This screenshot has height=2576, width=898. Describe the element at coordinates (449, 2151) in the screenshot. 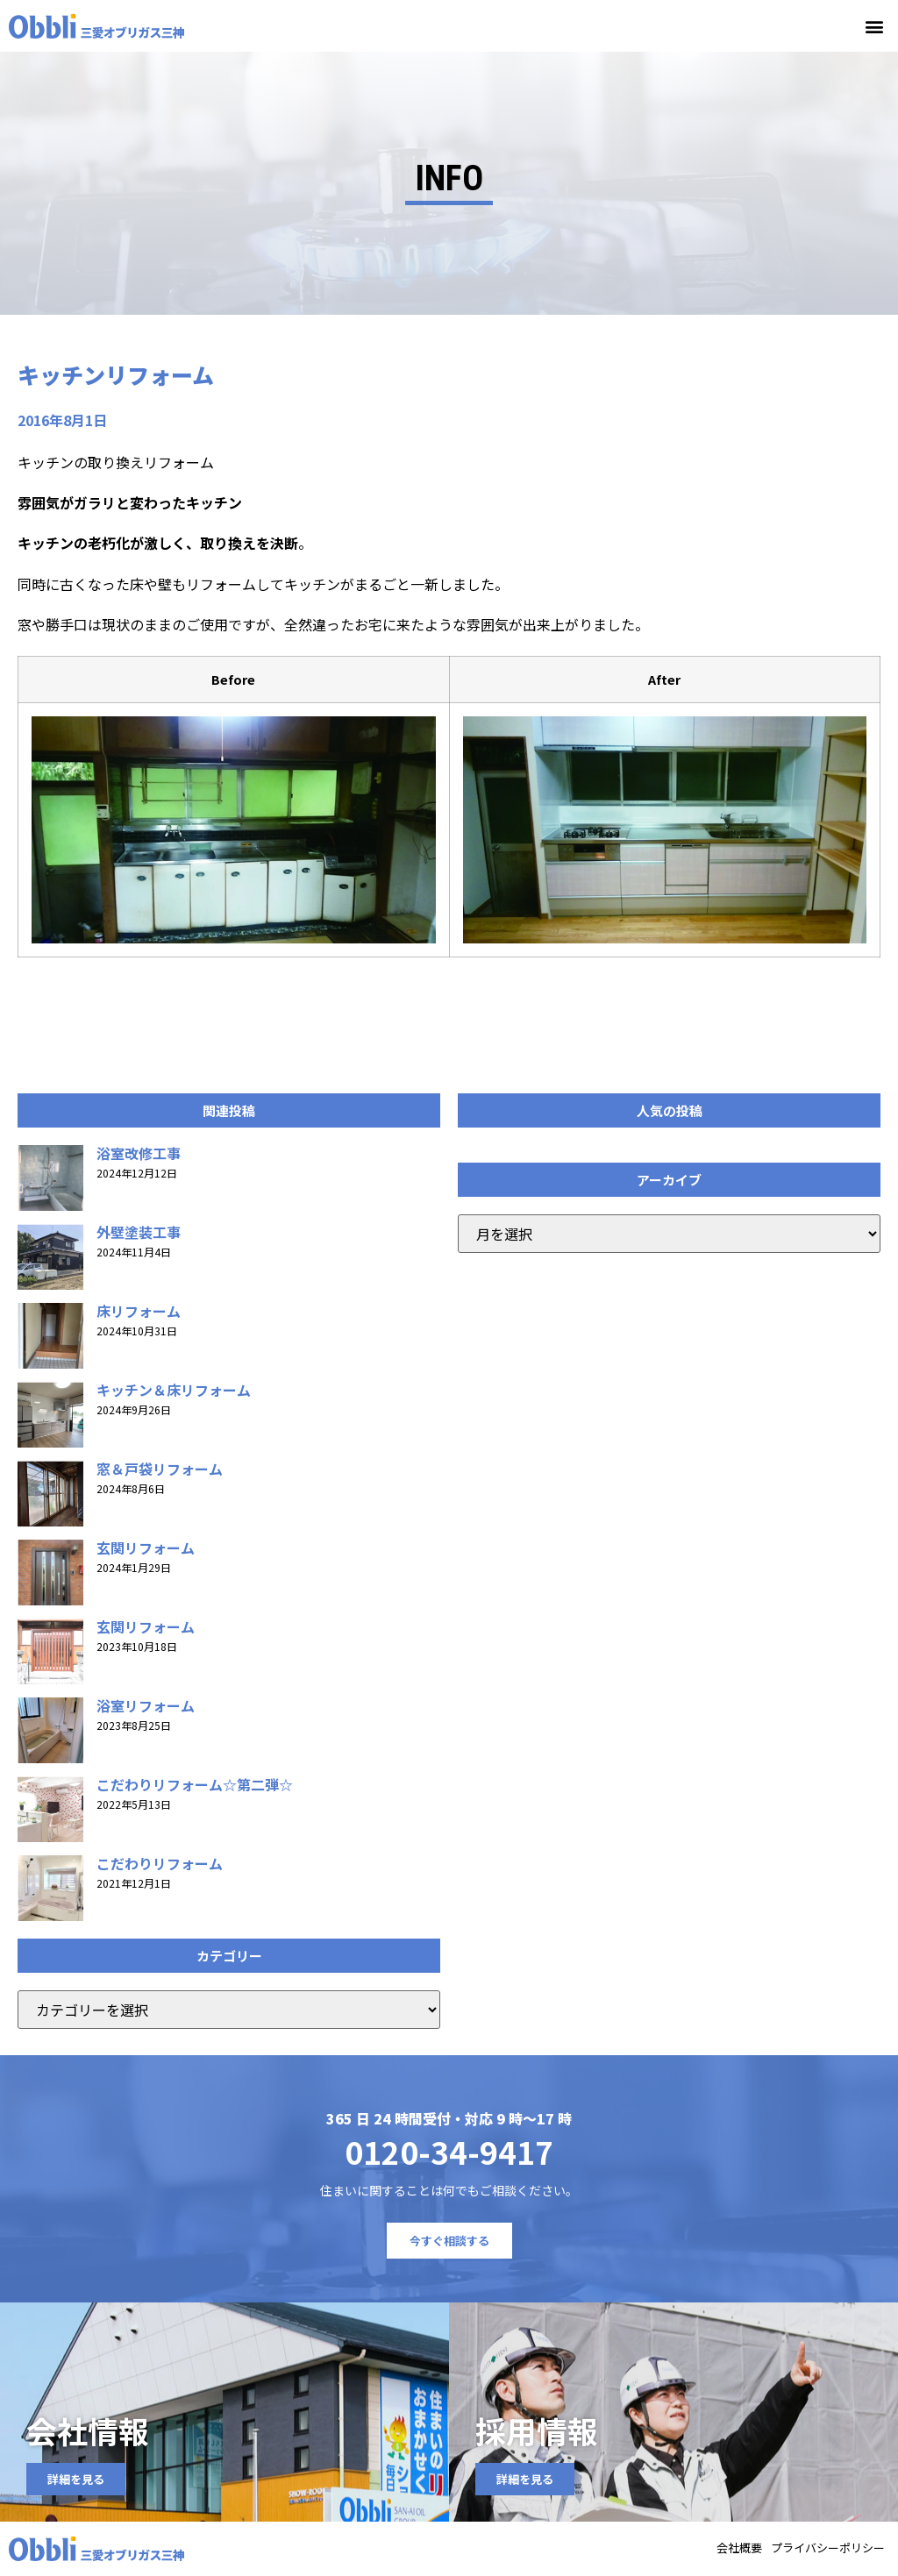

I see `0120-34-9417` at that location.